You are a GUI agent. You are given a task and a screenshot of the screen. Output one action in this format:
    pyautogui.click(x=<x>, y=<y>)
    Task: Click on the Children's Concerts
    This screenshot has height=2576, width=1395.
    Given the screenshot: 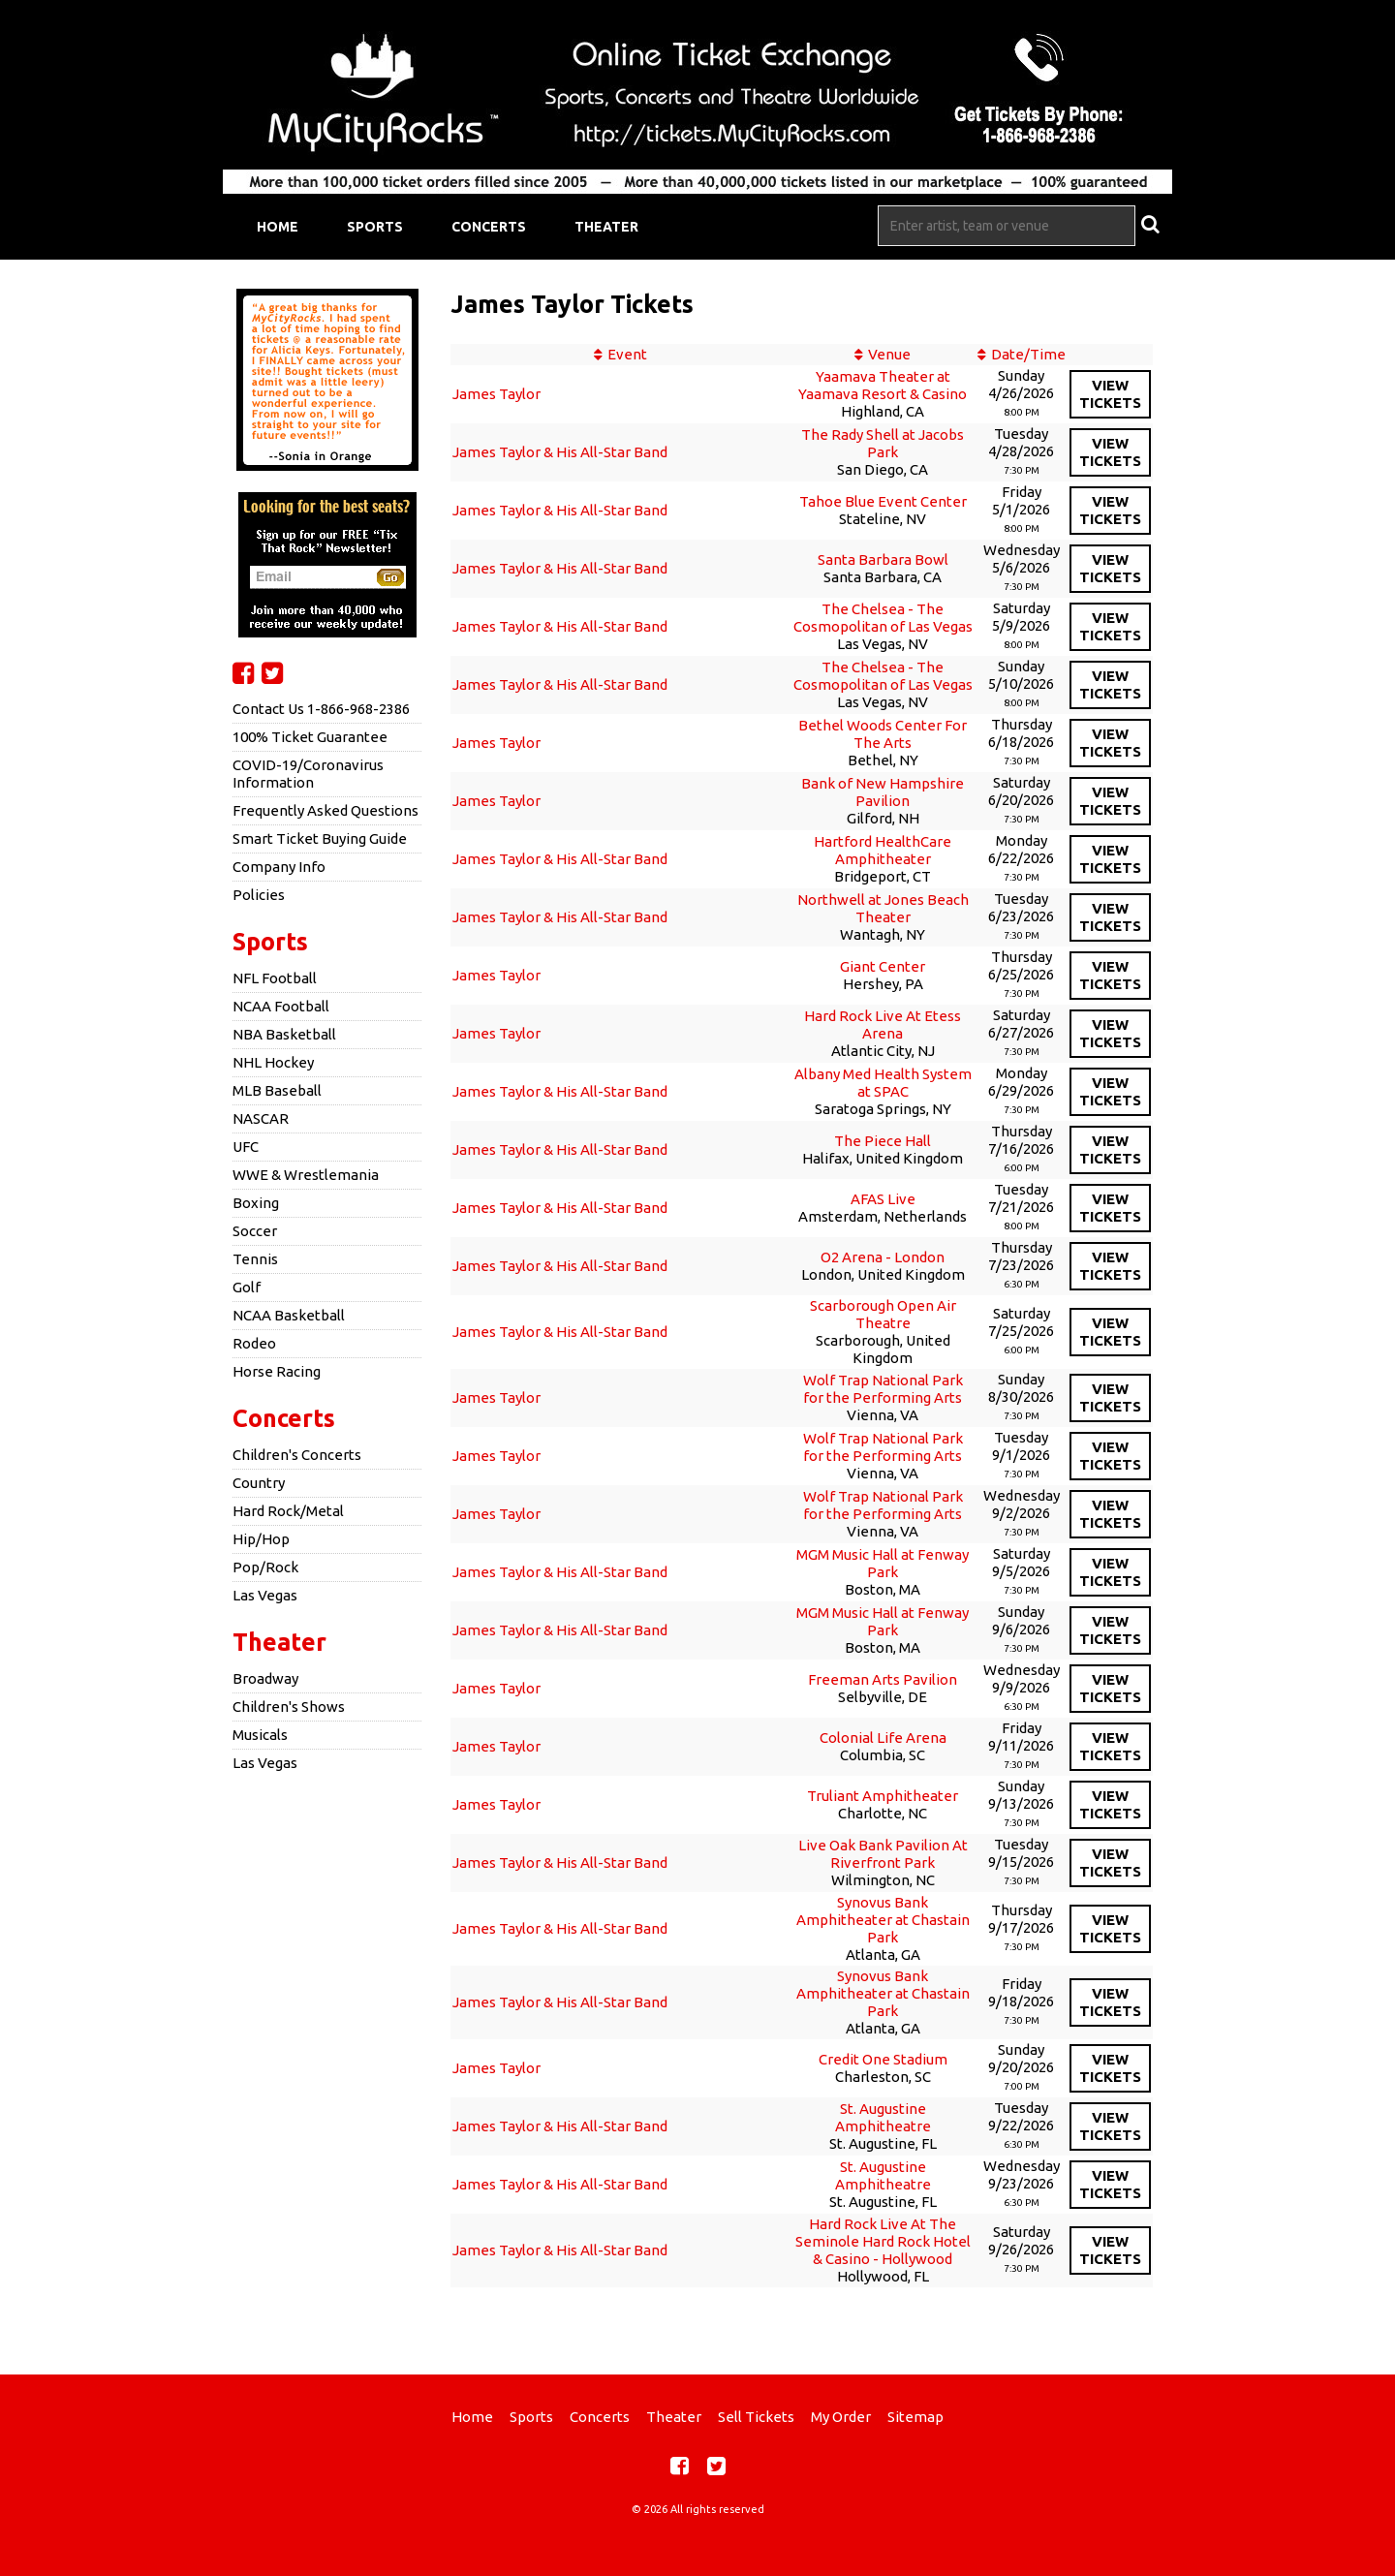 What is the action you would take?
    pyautogui.click(x=296, y=1454)
    